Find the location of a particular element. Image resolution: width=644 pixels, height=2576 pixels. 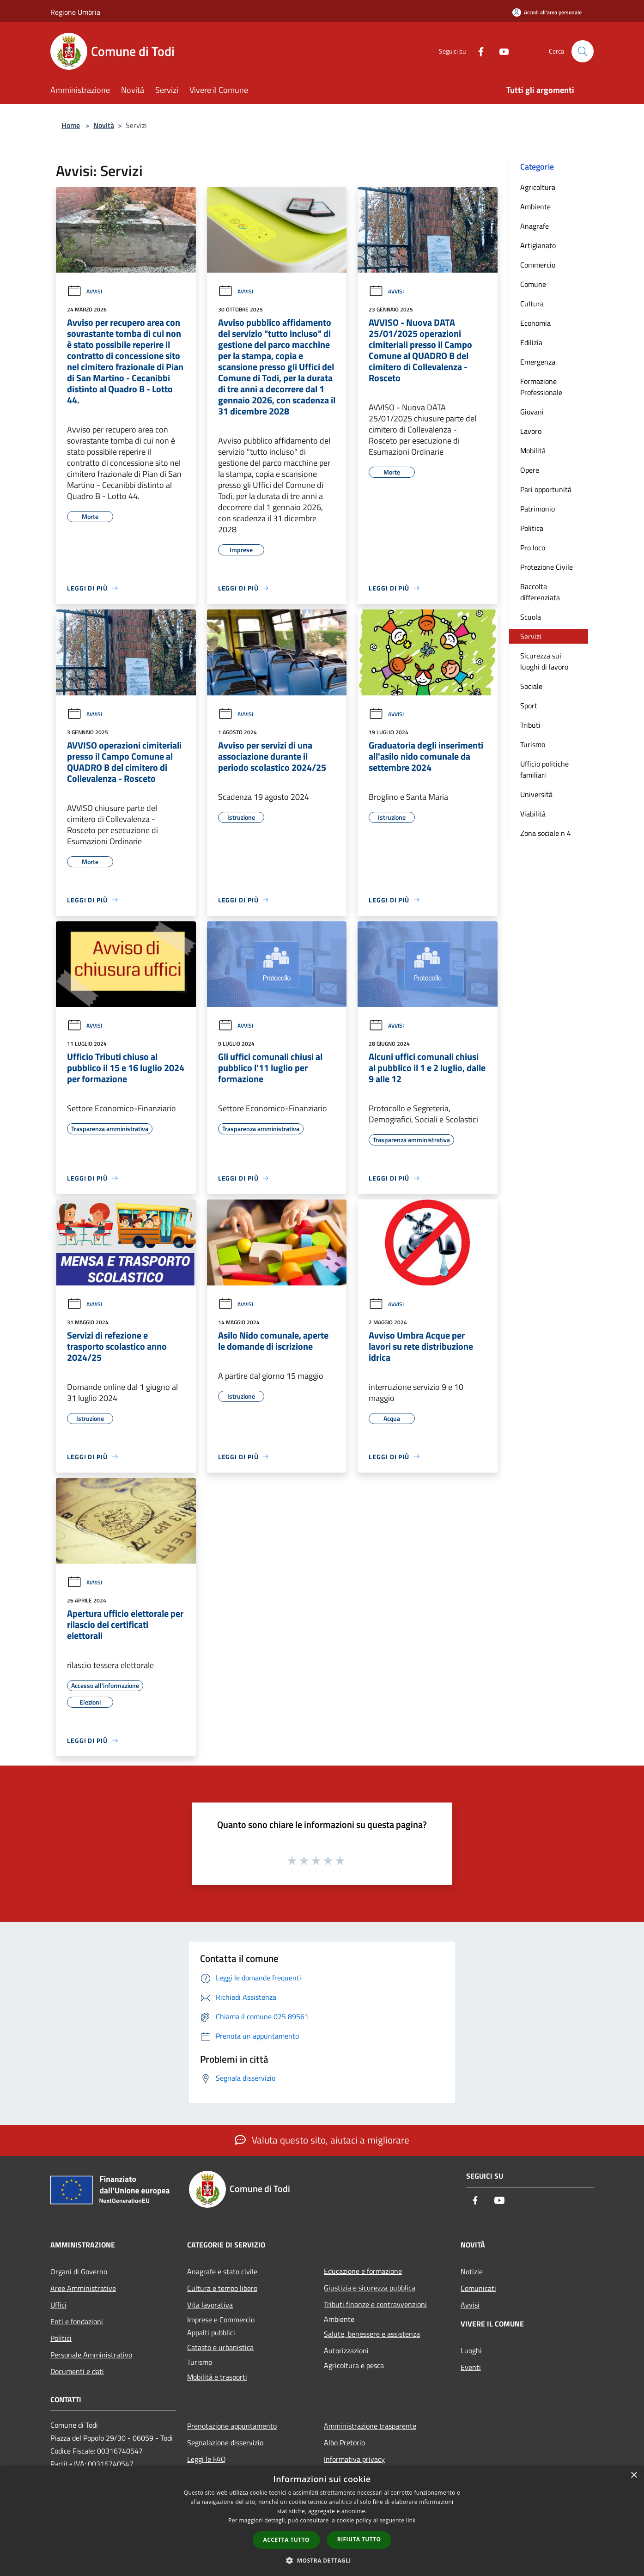

Scuola is located at coordinates (530, 616).